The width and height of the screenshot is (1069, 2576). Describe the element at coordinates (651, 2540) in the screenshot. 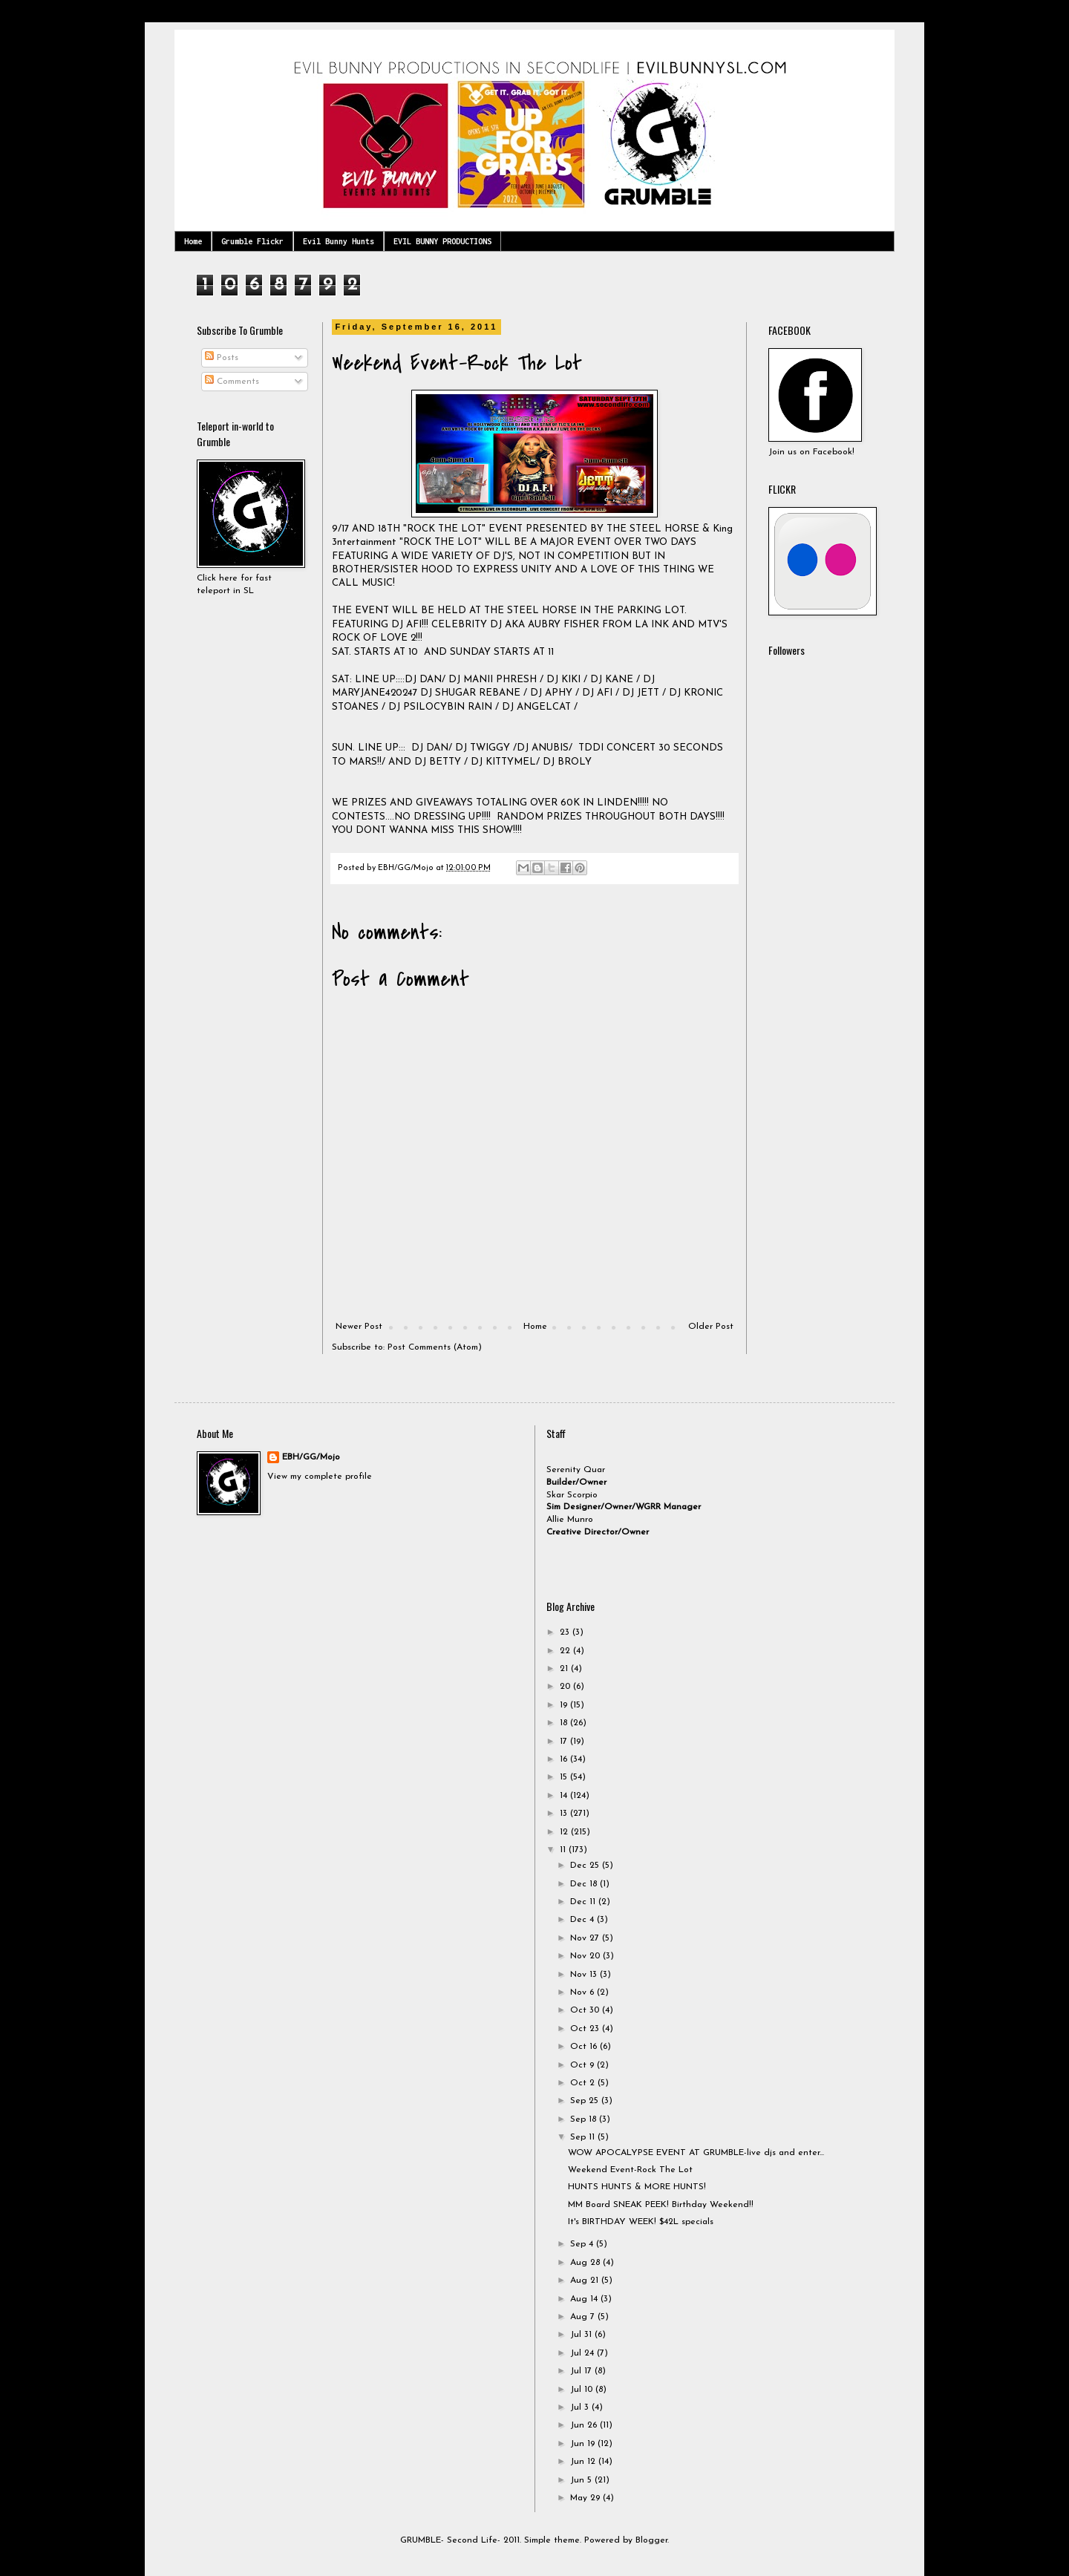

I see `Blogger` at that location.